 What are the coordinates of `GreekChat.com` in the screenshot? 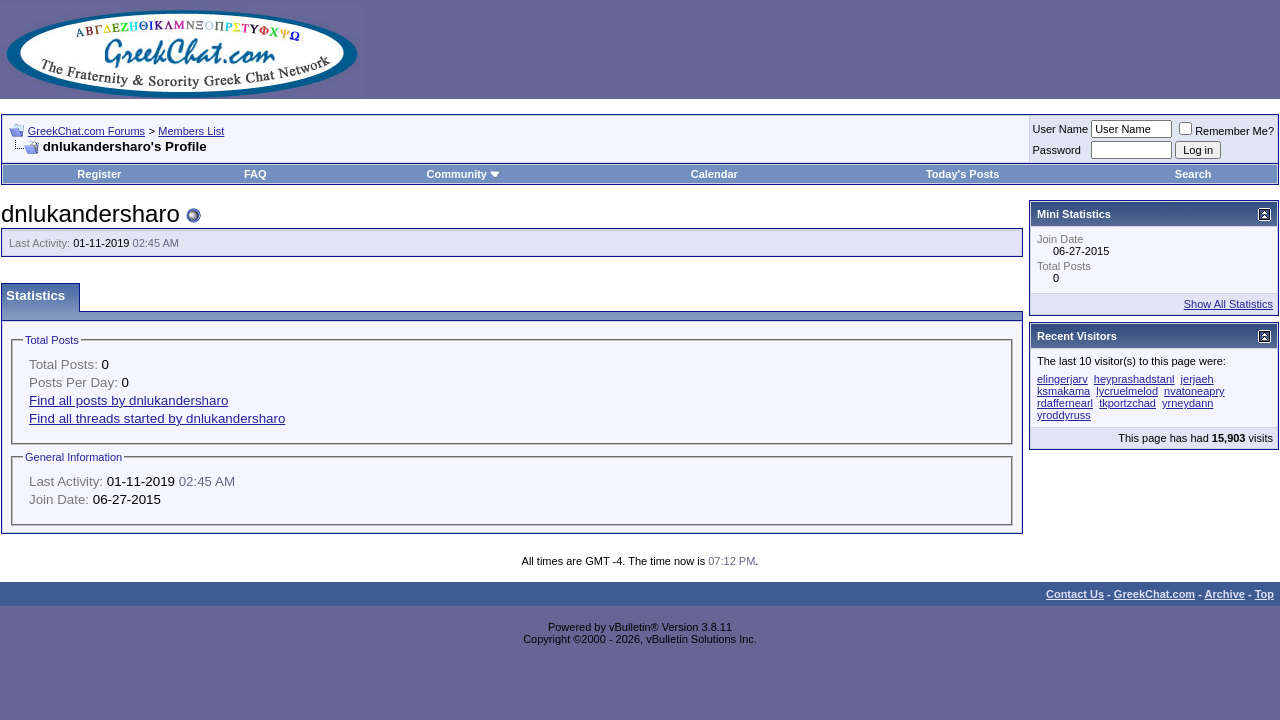 It's located at (1154, 594).